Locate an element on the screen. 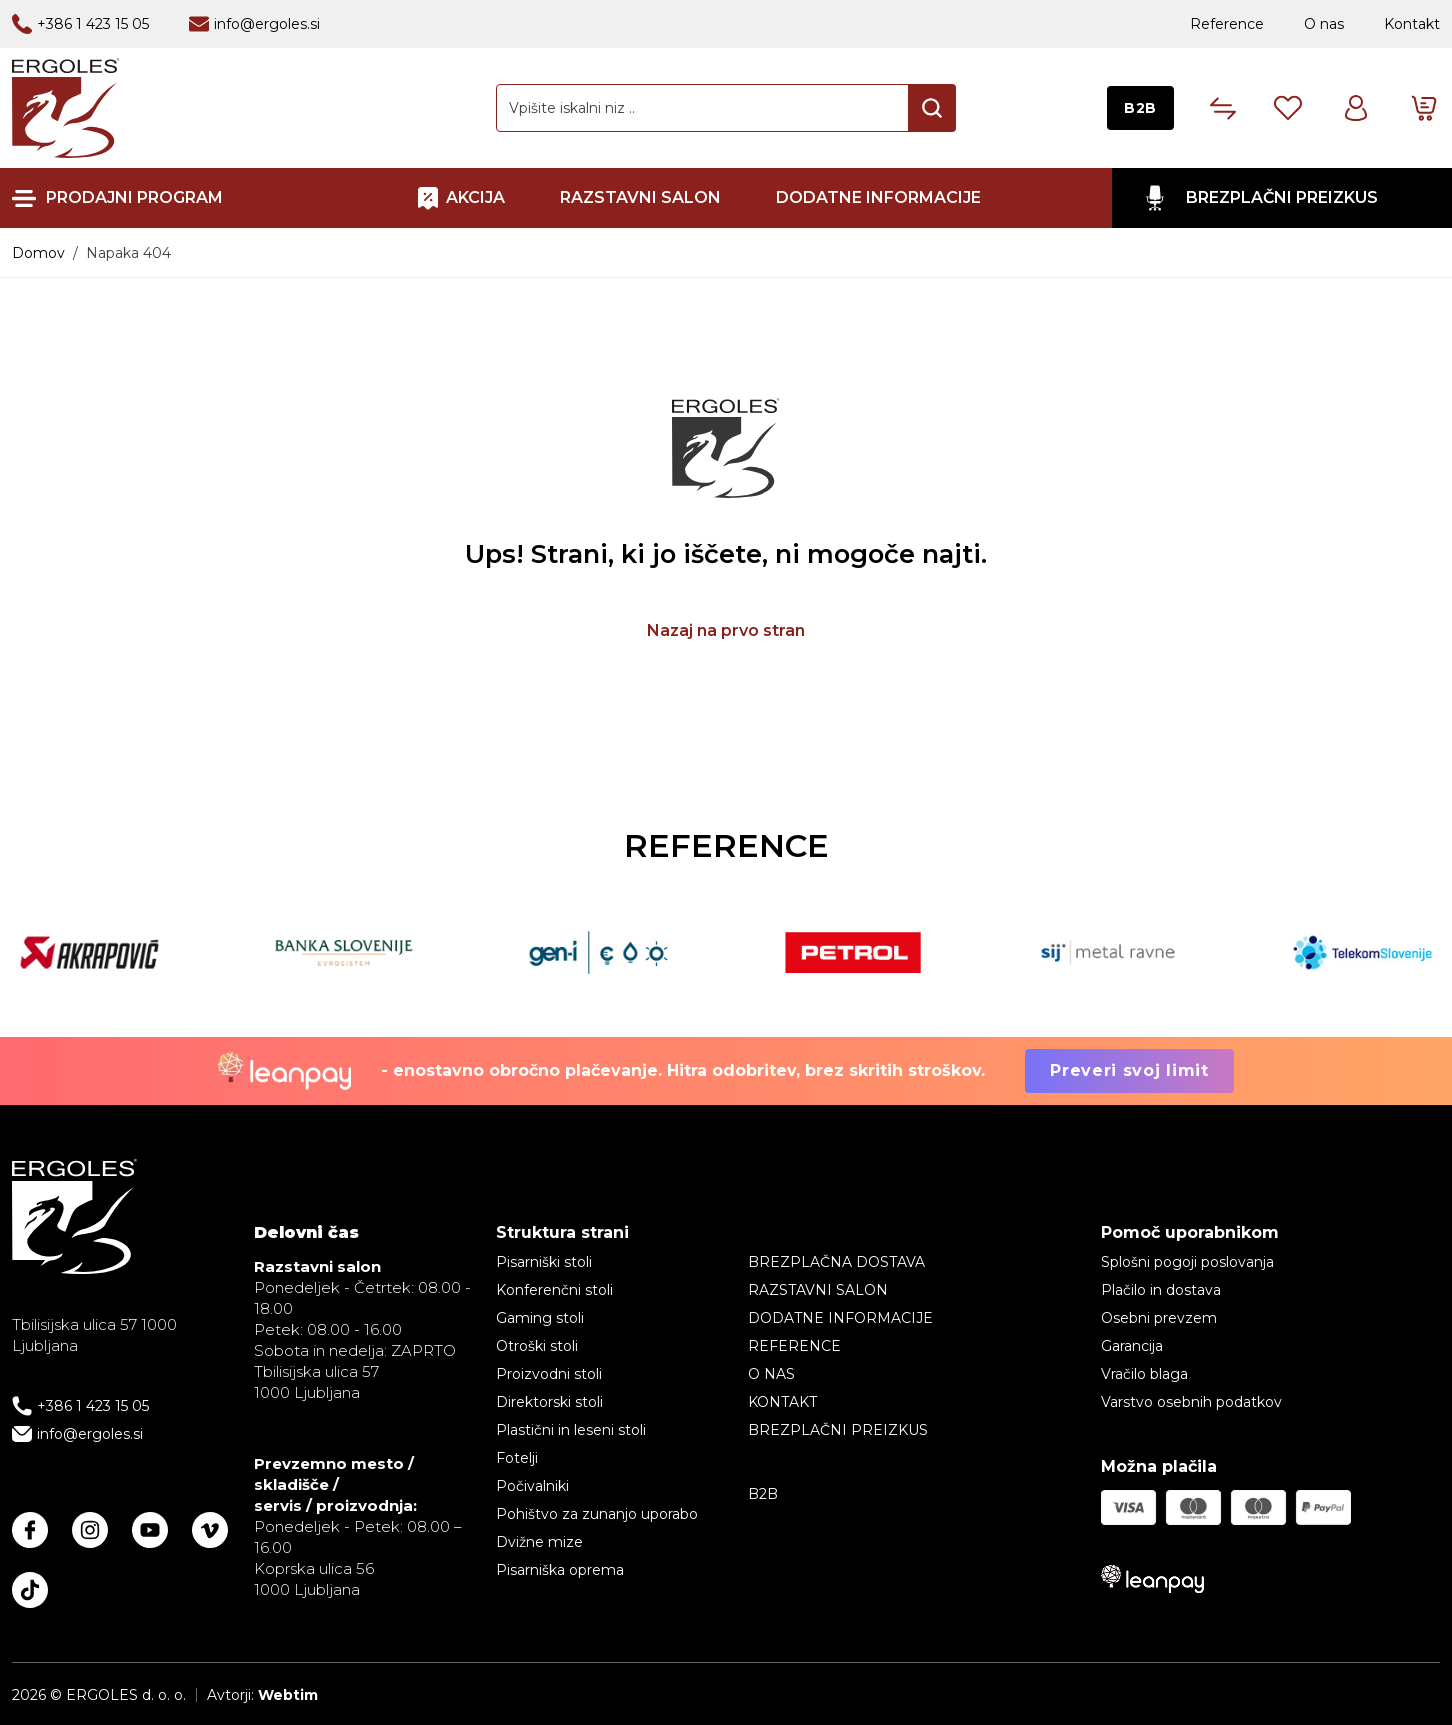 The height and width of the screenshot is (1725, 1452). Nazaj na prvo stran is located at coordinates (726, 630).